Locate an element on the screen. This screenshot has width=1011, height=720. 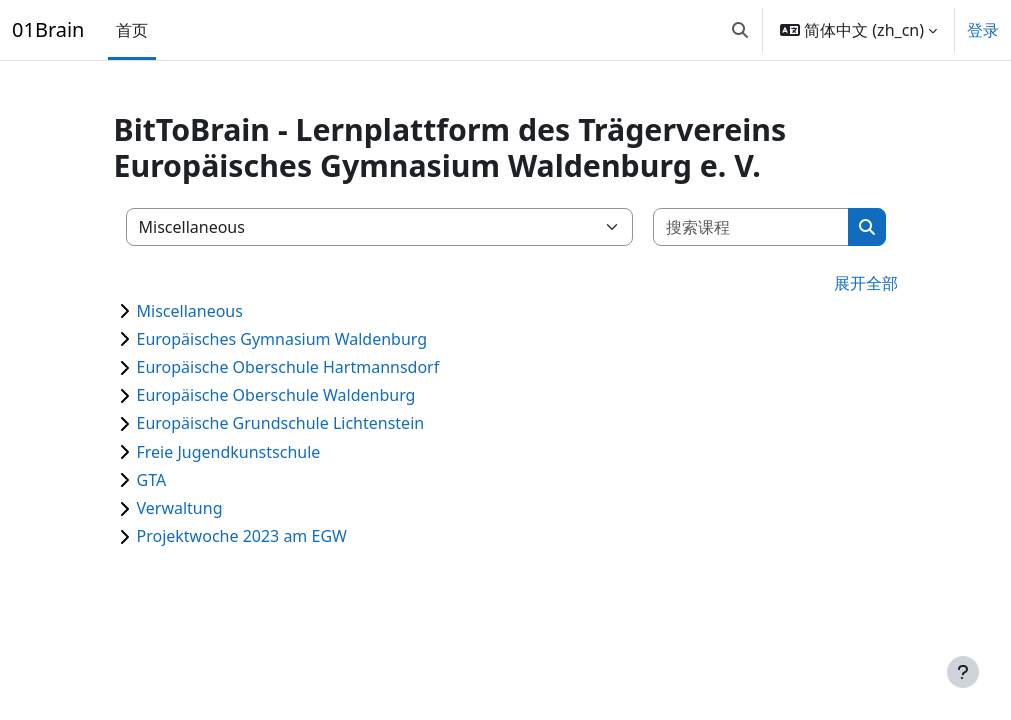
GTA is located at coordinates (152, 480).